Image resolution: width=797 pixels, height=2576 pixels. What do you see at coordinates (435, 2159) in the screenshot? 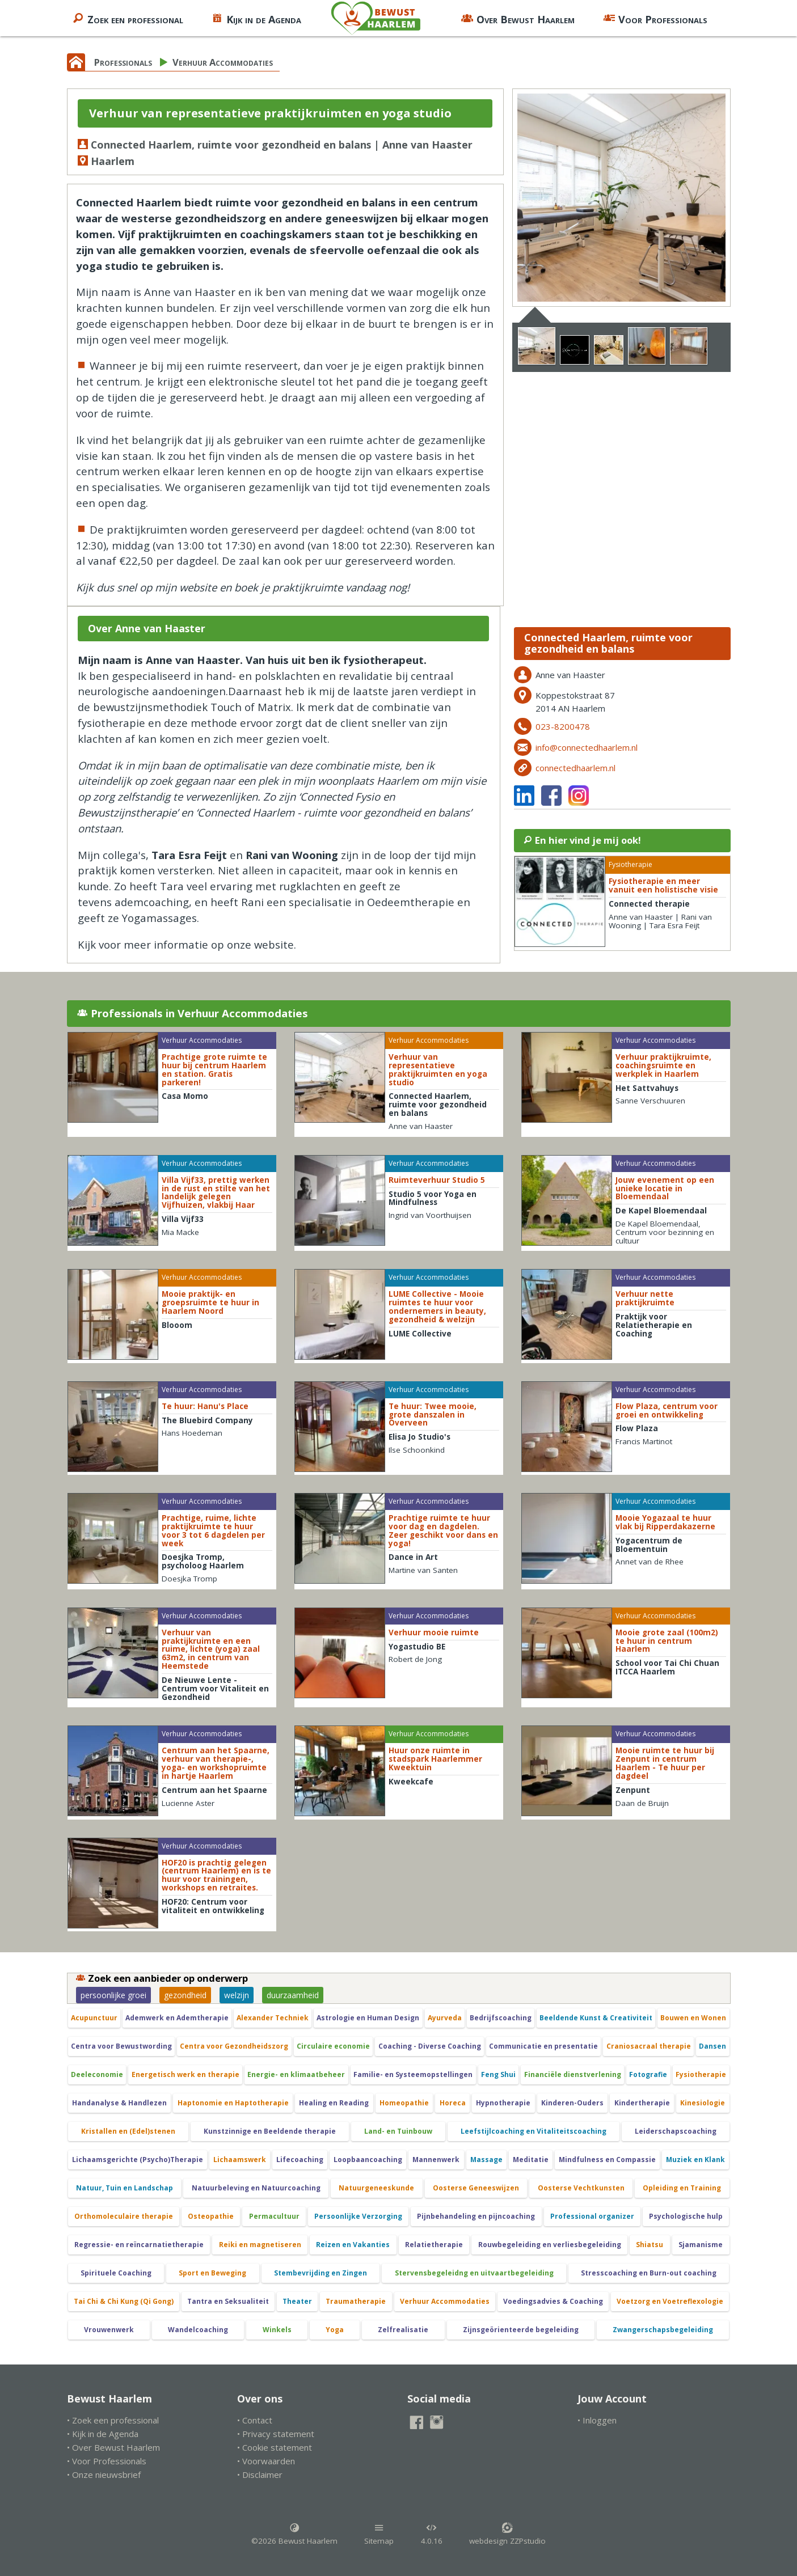
I see `Mannenwerk` at bounding box center [435, 2159].